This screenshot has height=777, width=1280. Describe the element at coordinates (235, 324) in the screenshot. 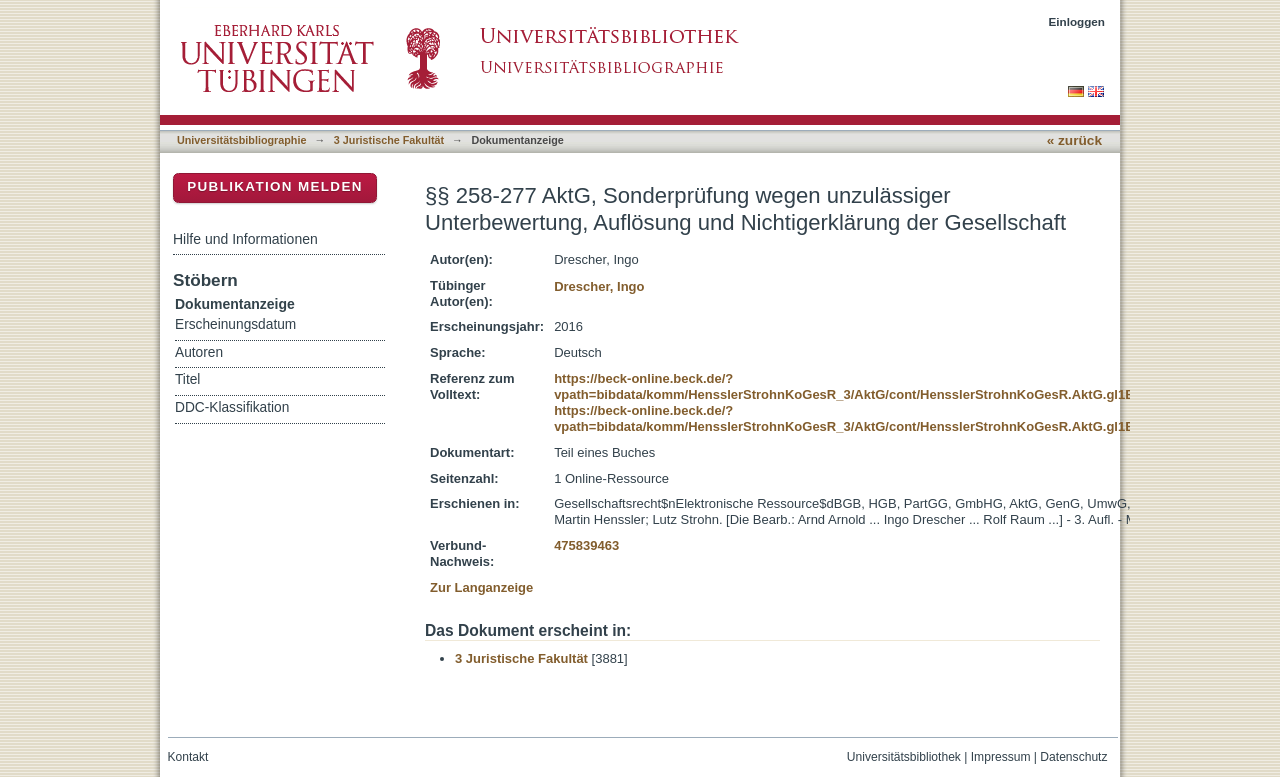

I see `Erscheinungsdatum` at that location.